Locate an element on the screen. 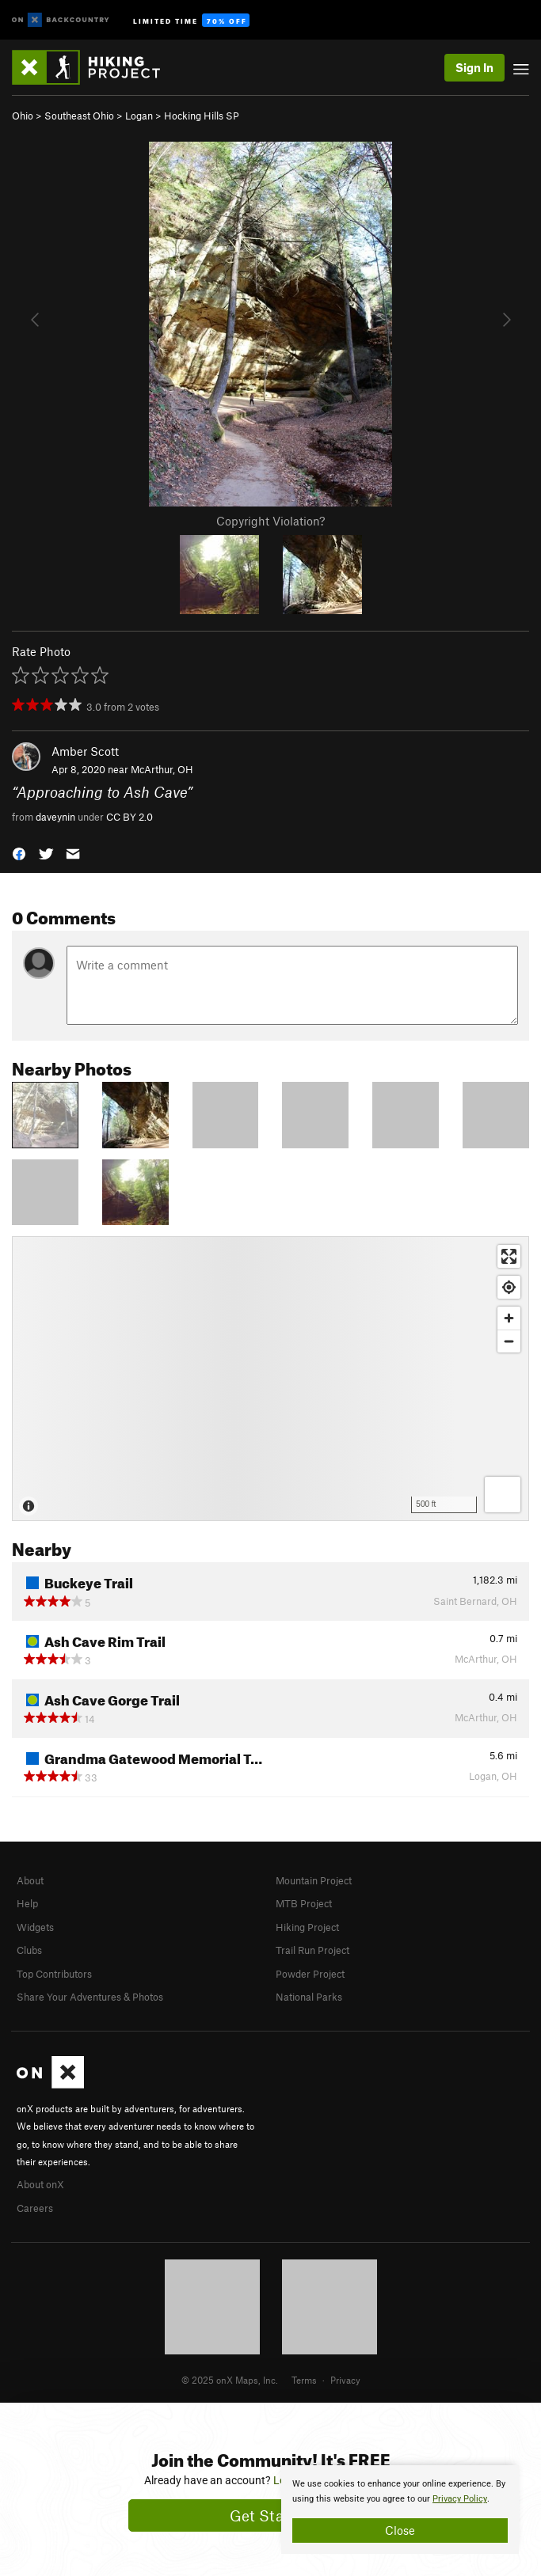 The image size is (541, 2576). Mountain Project is located at coordinates (314, 1880).